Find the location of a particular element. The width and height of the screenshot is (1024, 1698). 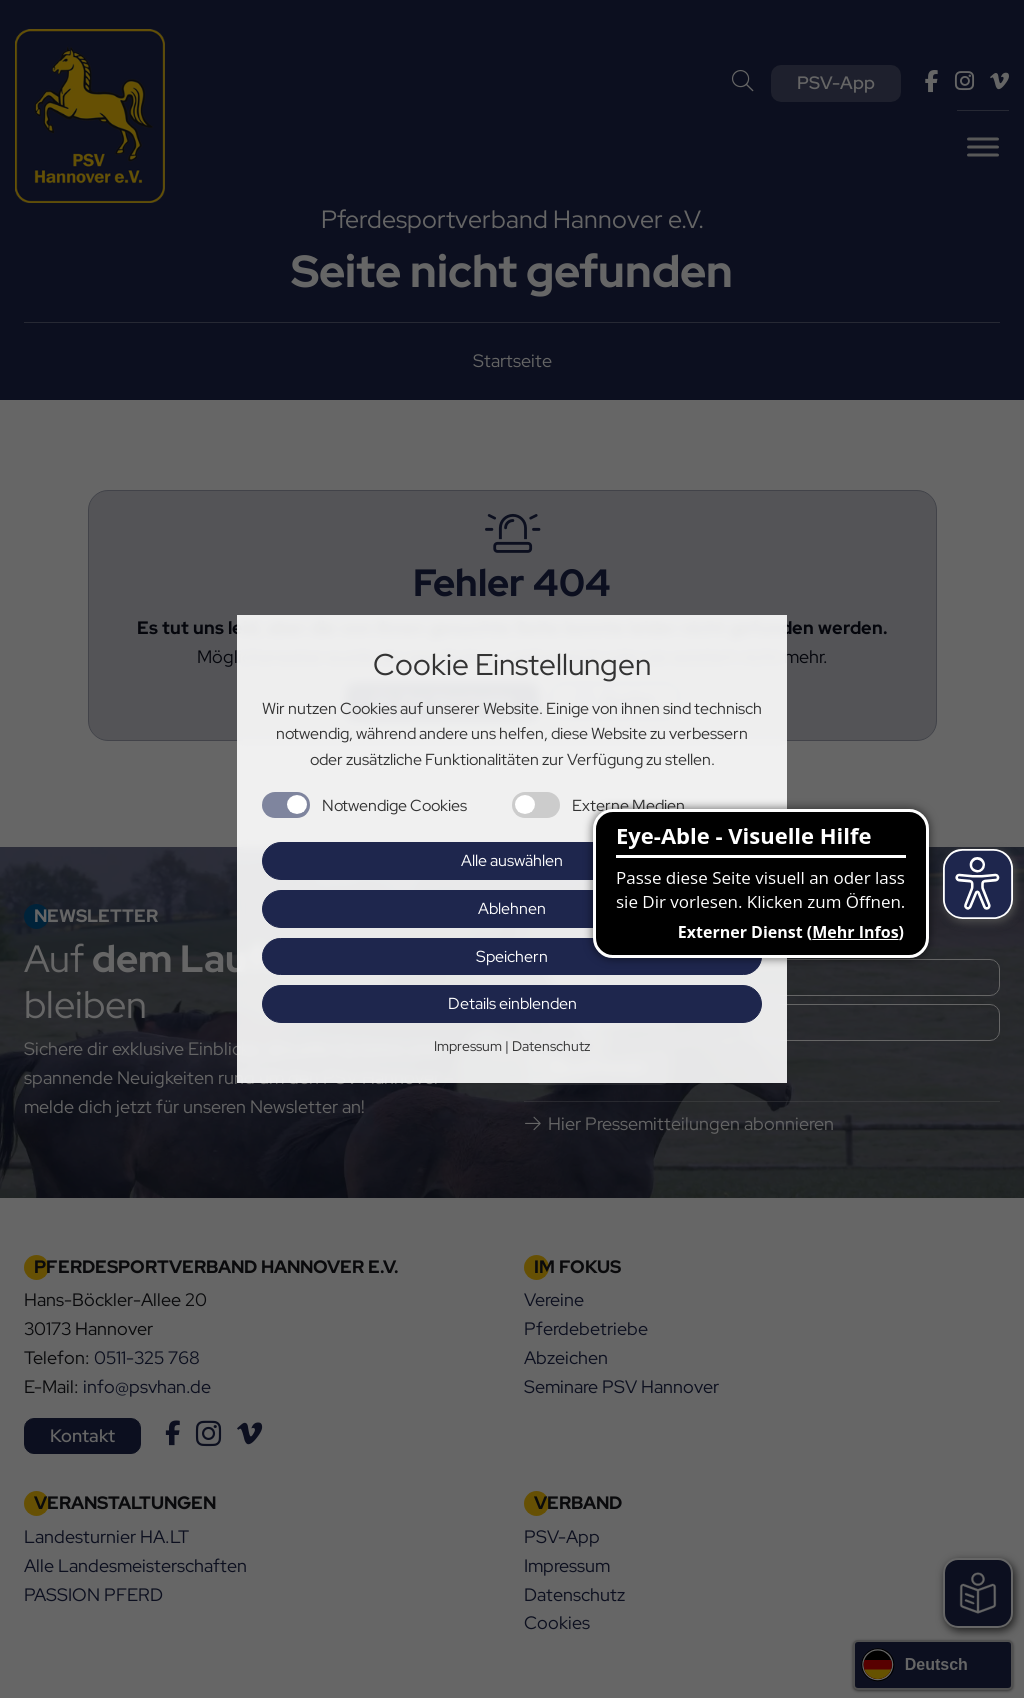

Datenschutz is located at coordinates (551, 1046).